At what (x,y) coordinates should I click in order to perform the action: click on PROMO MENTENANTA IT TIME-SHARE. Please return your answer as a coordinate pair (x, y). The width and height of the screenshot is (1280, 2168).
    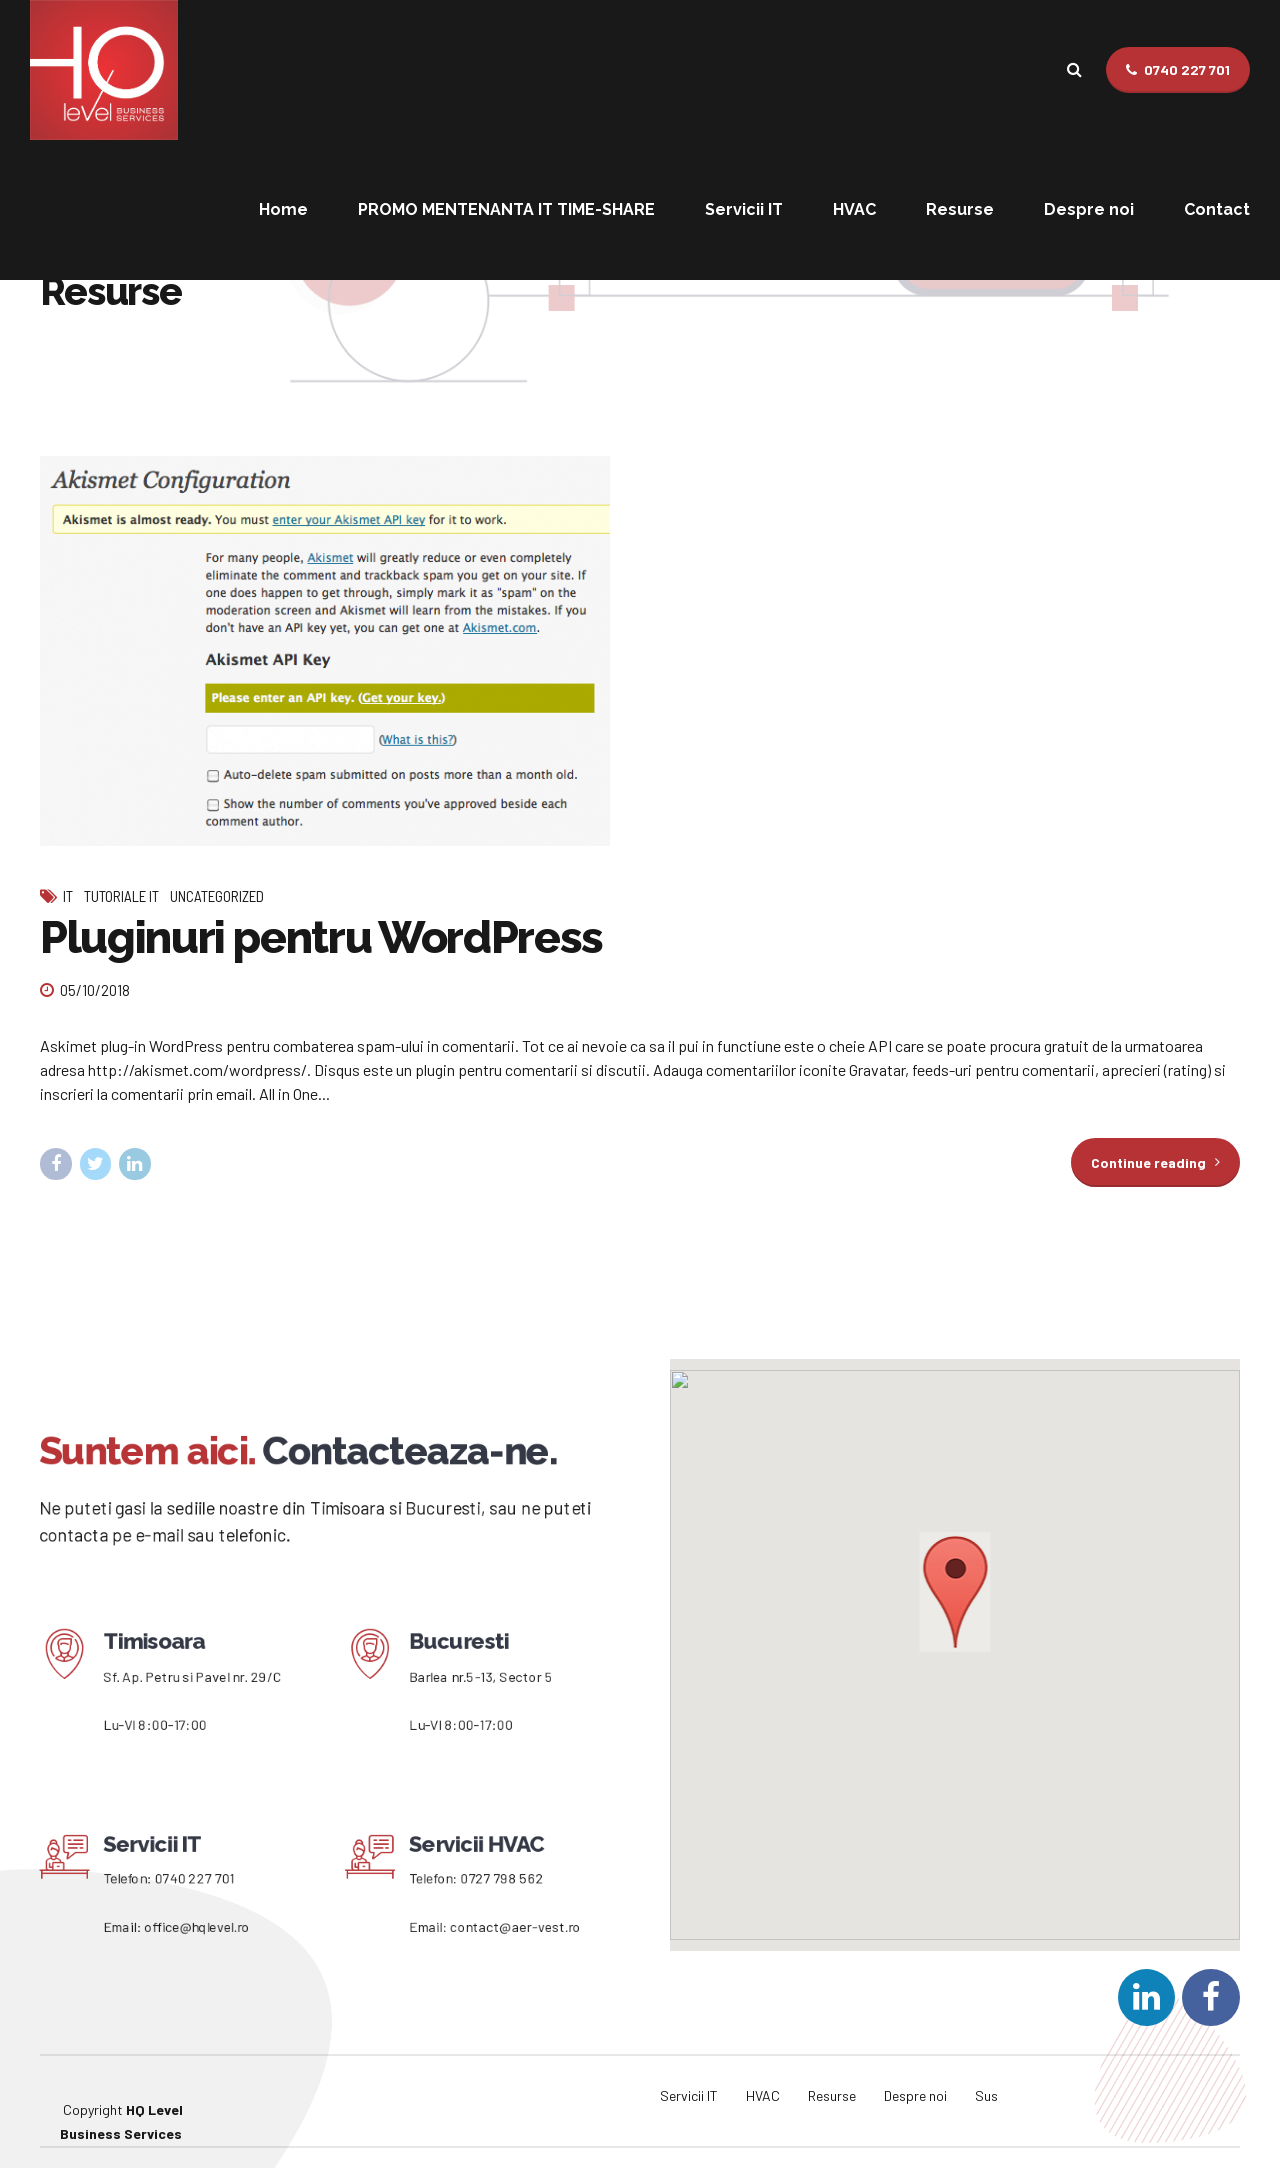
    Looking at the image, I should click on (506, 209).